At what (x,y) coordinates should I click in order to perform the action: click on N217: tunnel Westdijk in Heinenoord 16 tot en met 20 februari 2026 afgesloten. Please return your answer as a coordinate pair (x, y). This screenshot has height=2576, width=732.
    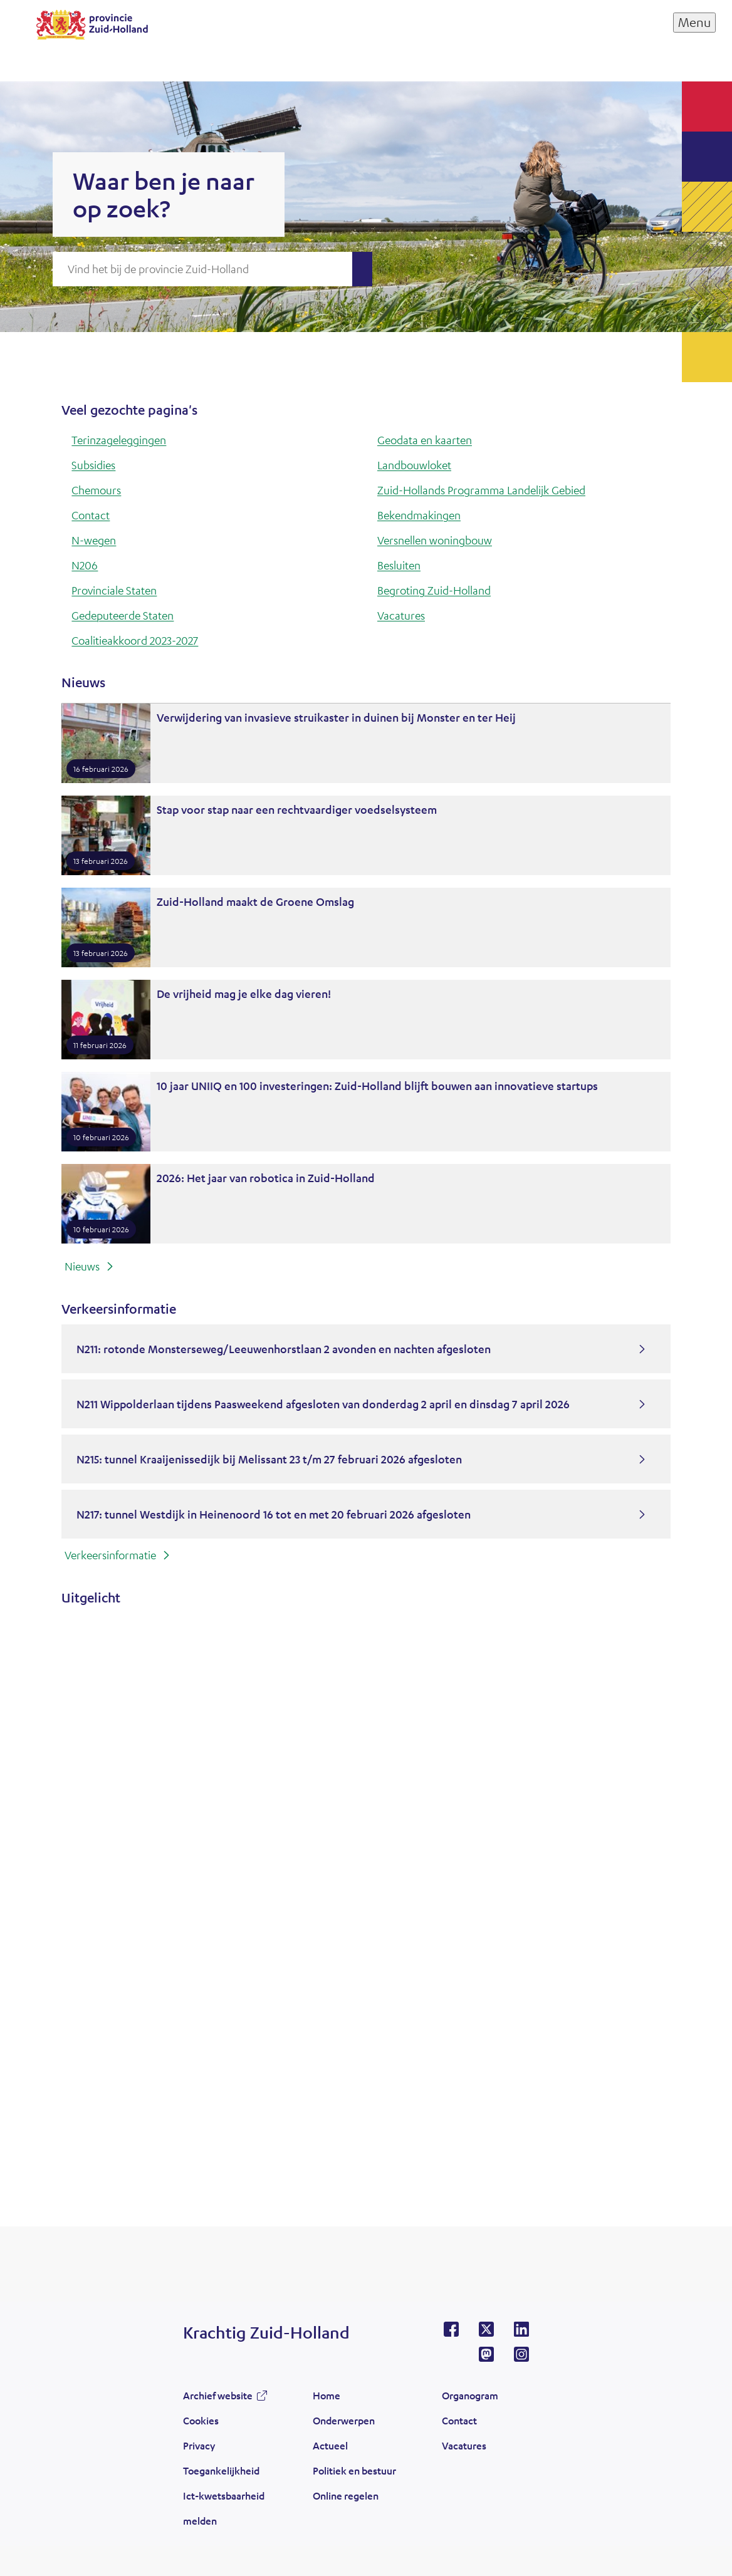
    Looking at the image, I should click on (273, 1514).